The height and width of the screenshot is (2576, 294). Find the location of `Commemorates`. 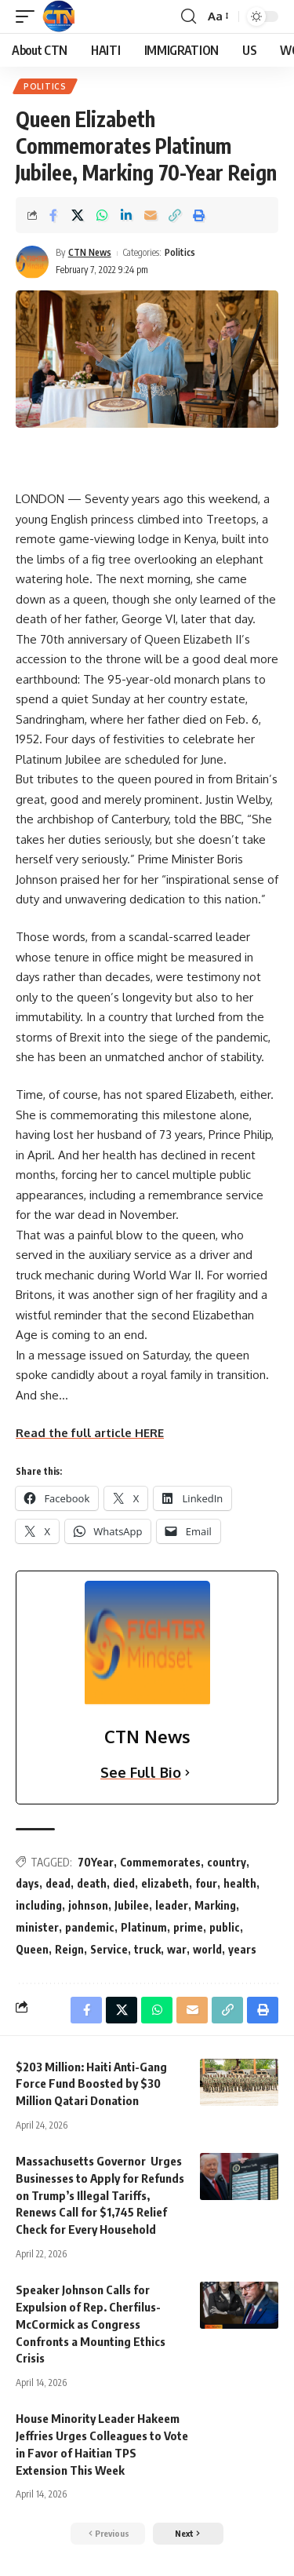

Commemorates is located at coordinates (160, 1862).